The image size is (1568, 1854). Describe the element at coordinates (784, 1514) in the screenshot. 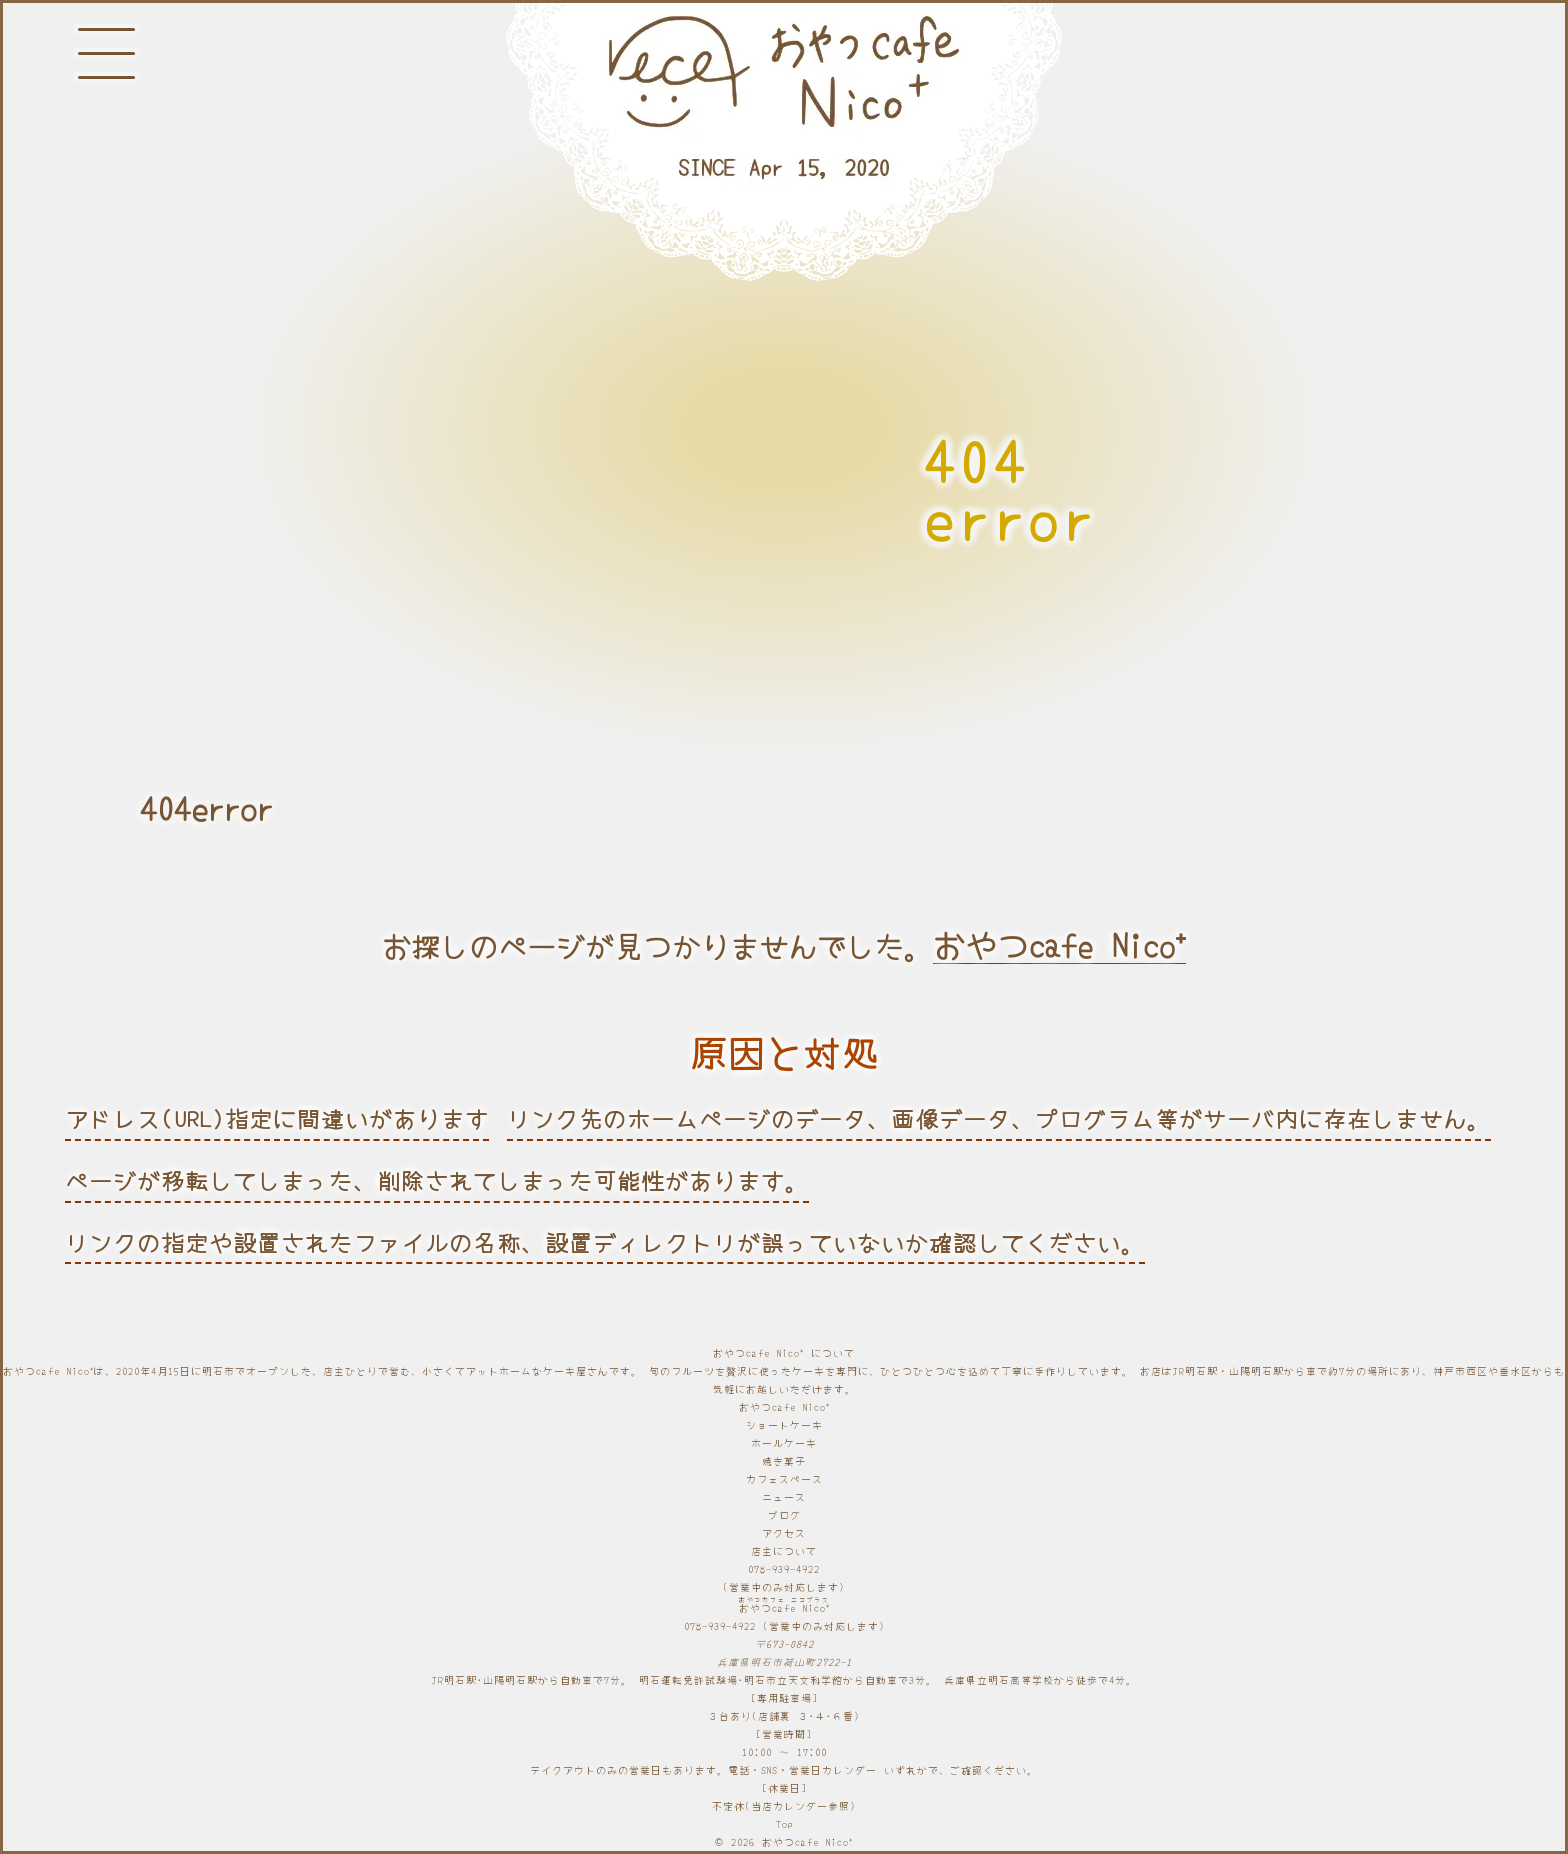

I see `ブログ` at that location.